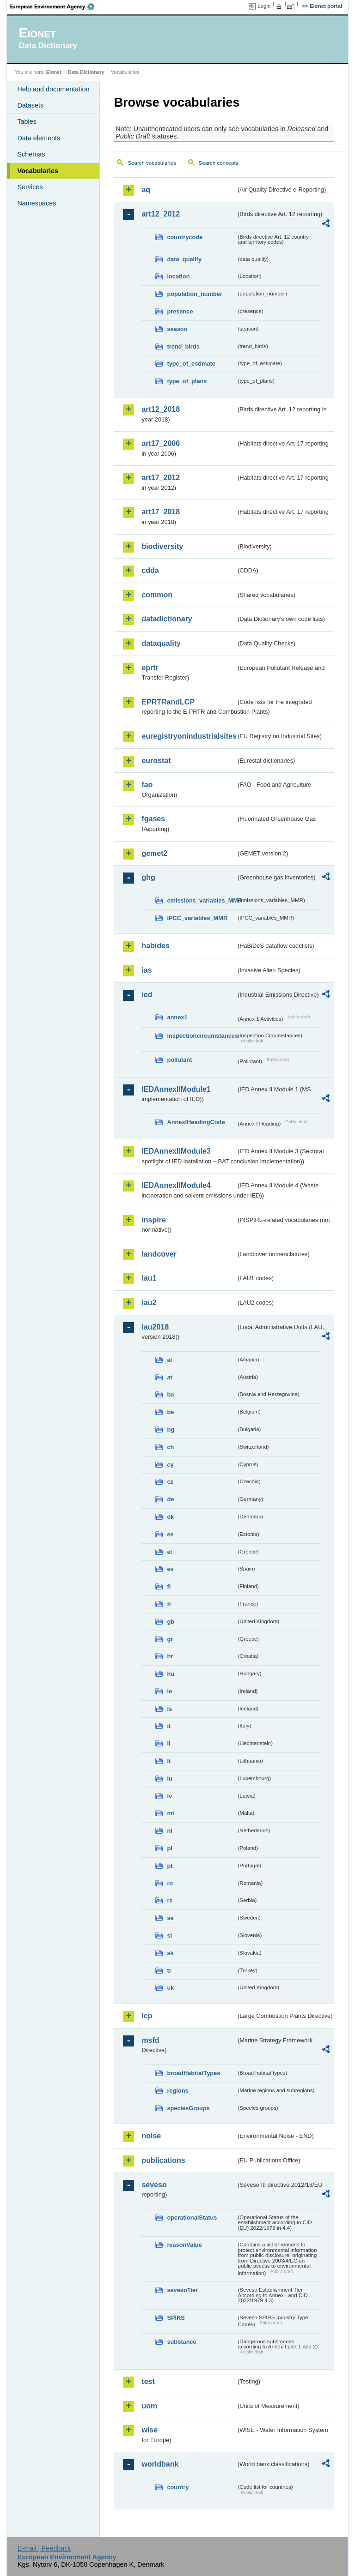 The height and width of the screenshot is (2576, 355). I want to click on type_of_plans, so click(187, 381).